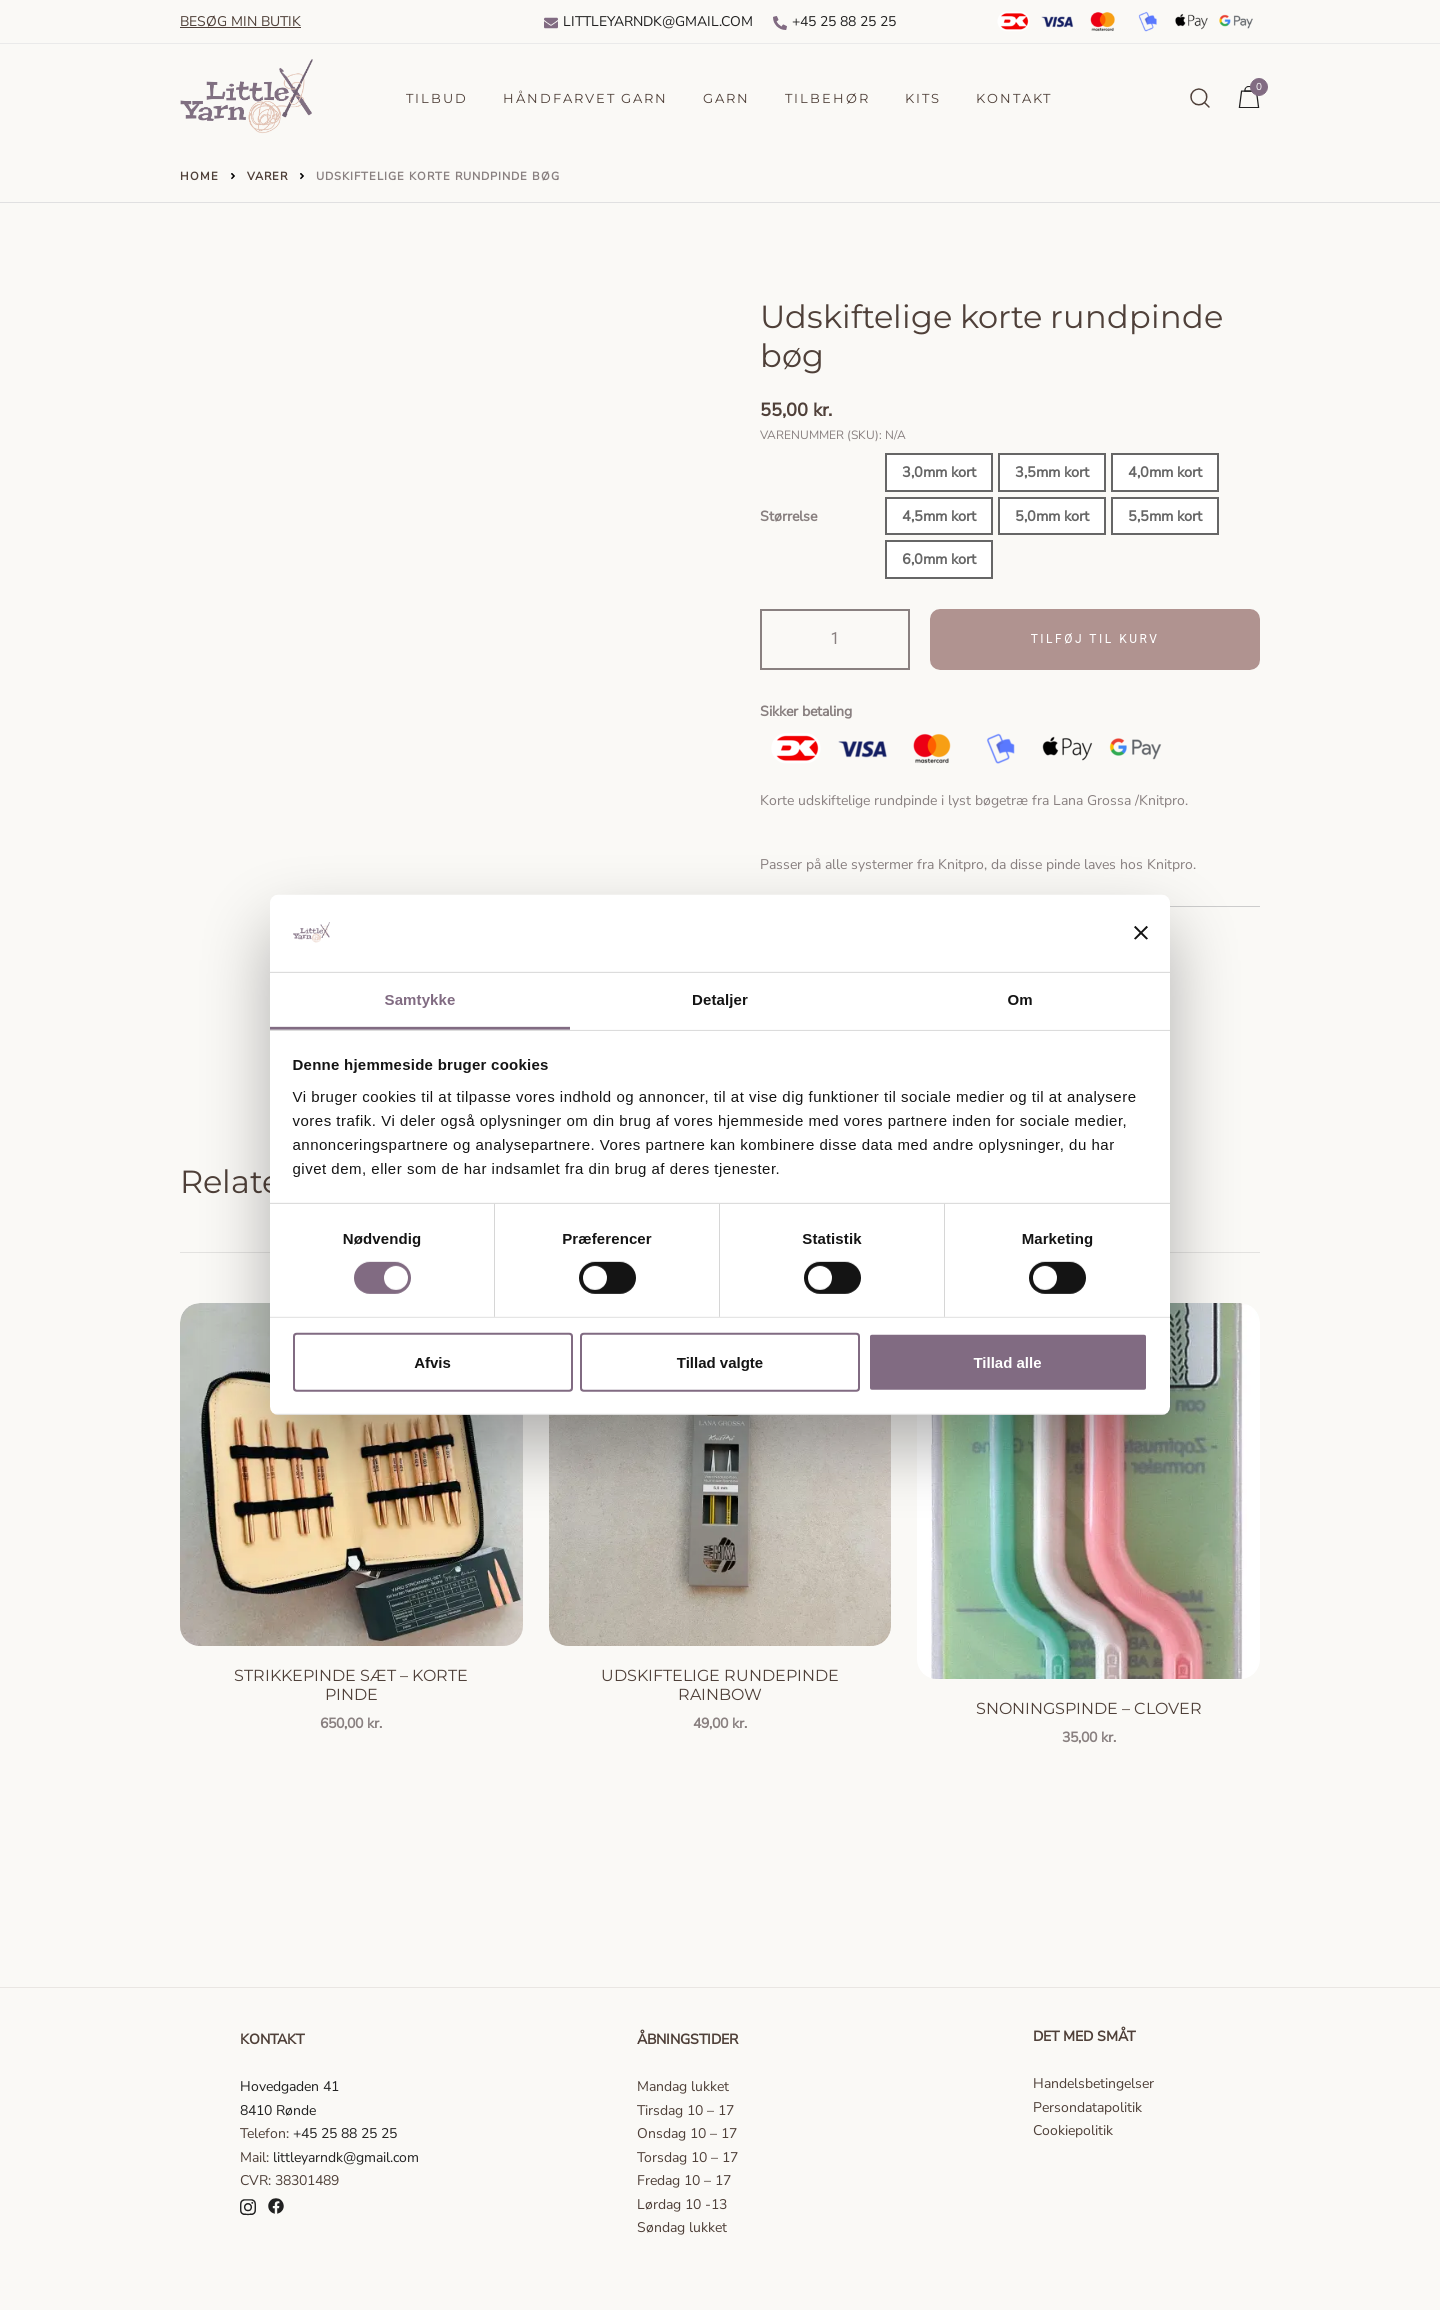  What do you see at coordinates (1019, 999) in the screenshot?
I see `Om [tab]` at bounding box center [1019, 999].